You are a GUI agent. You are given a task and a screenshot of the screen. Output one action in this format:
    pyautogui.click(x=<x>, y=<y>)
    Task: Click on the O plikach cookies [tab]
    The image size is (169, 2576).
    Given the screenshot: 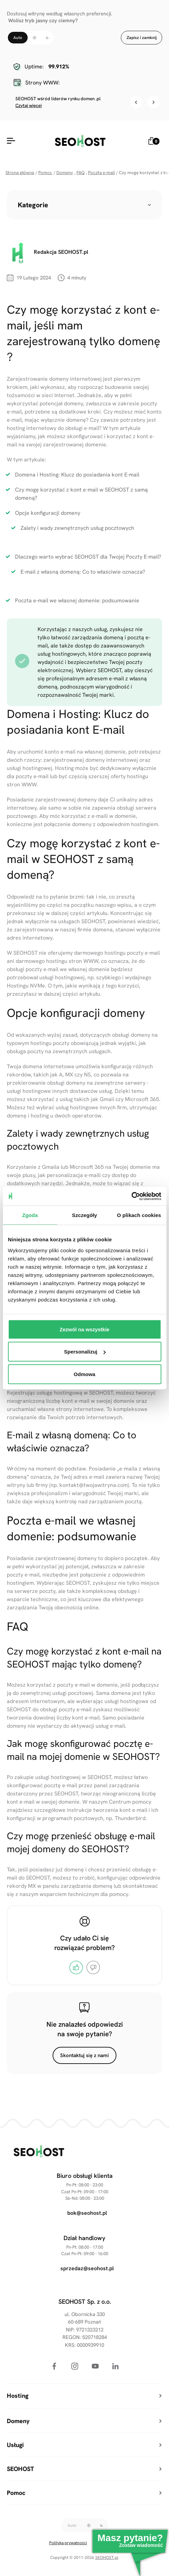 What is the action you would take?
    pyautogui.click(x=139, y=1215)
    